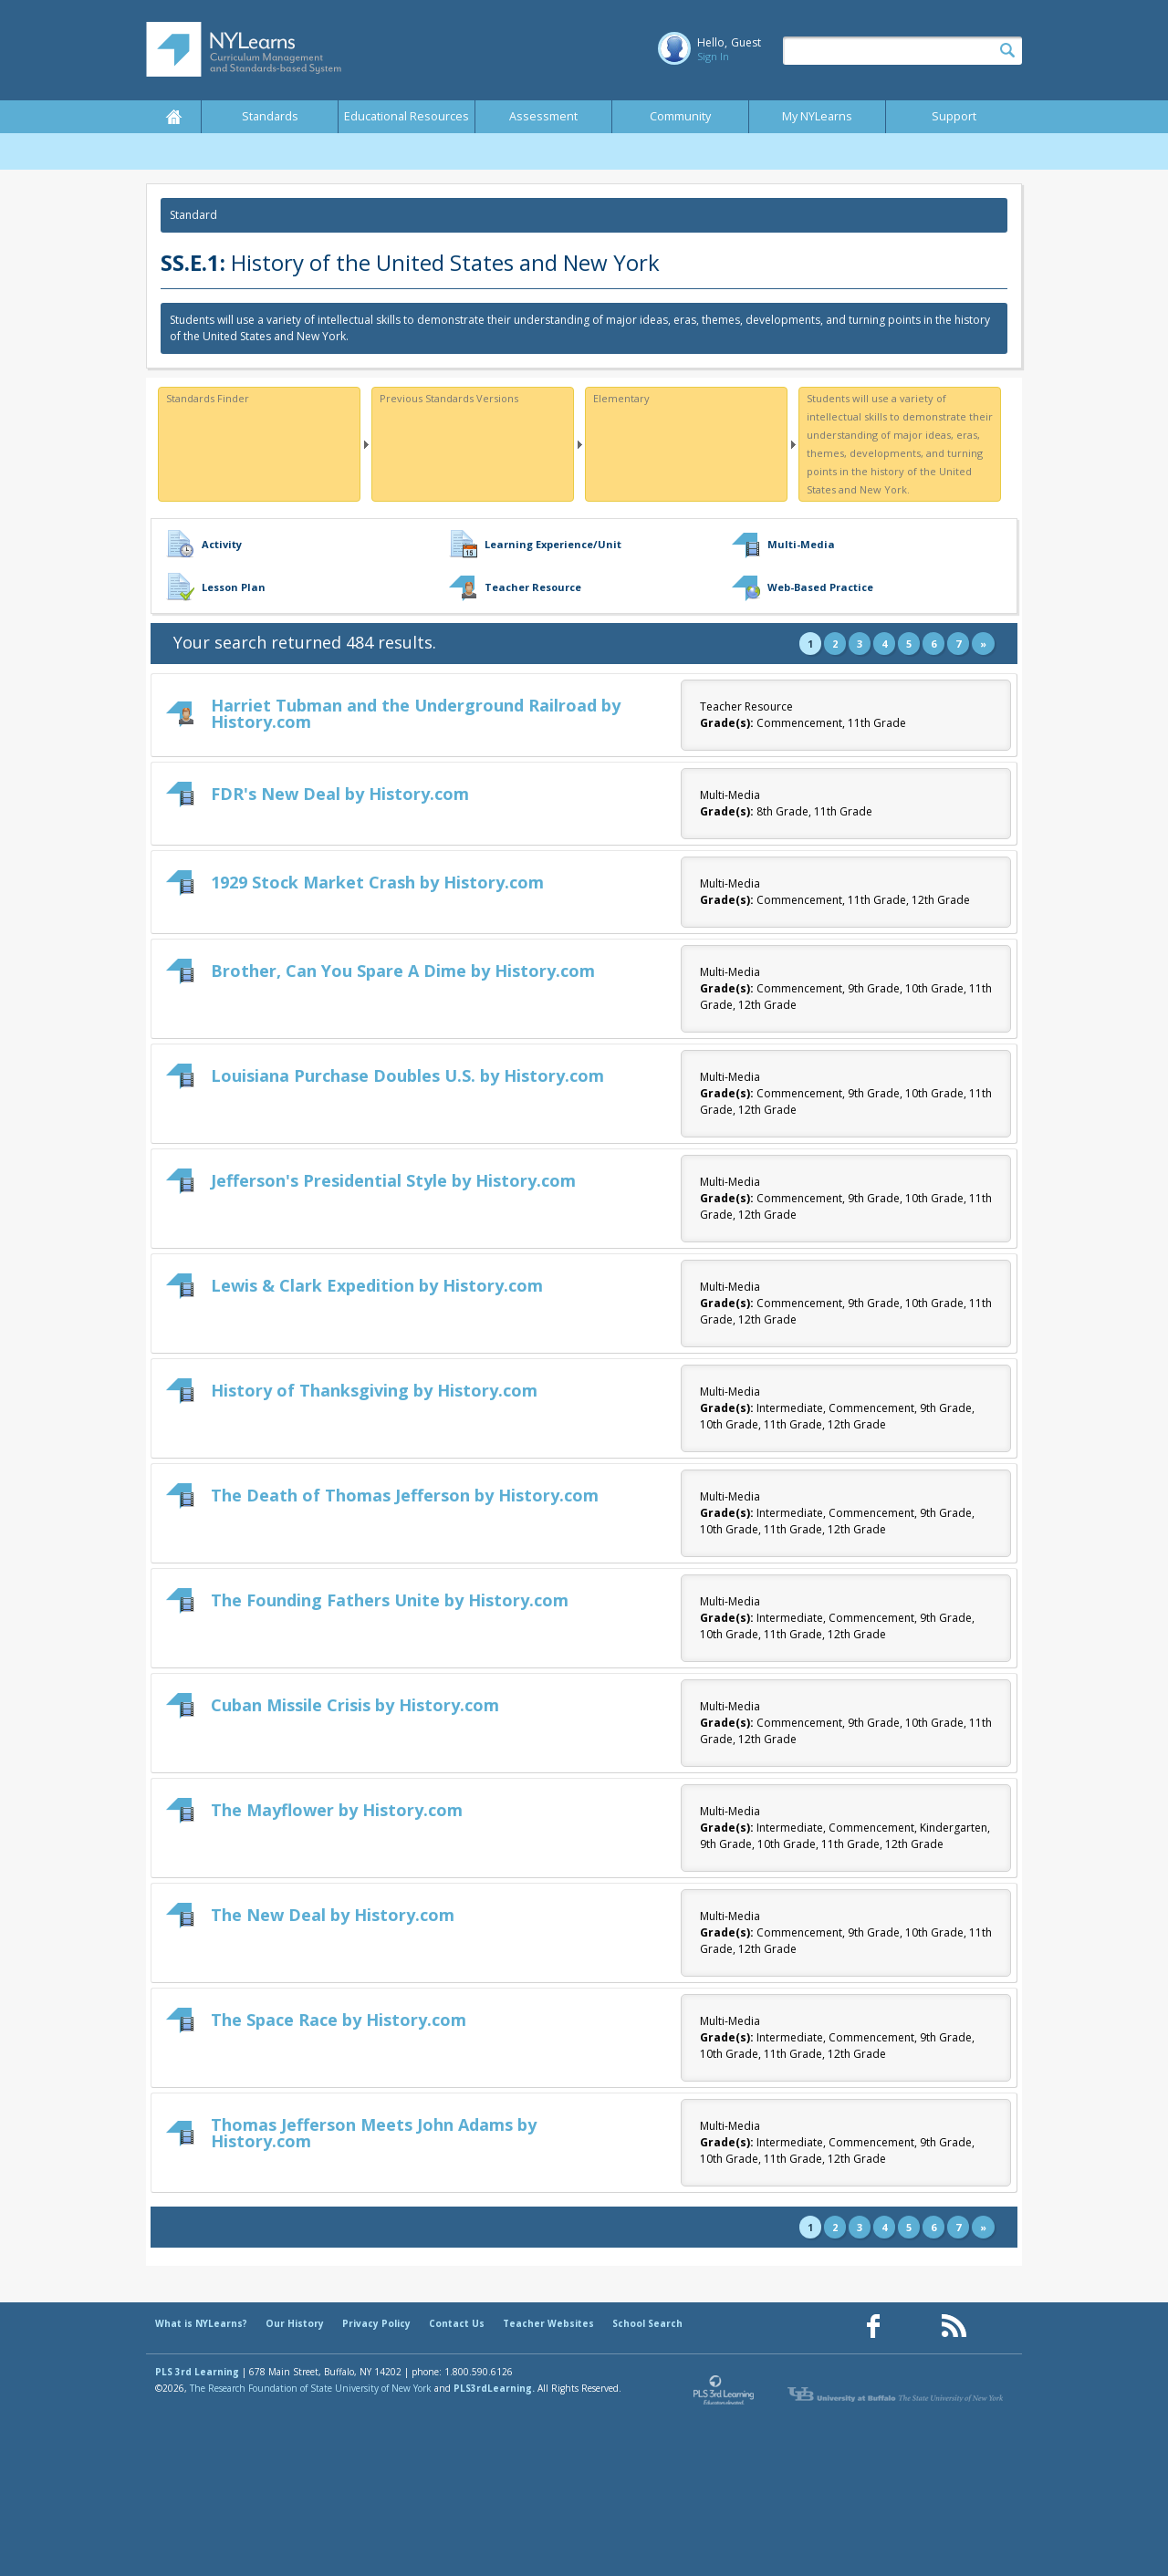 The image size is (1168, 2576). Describe the element at coordinates (405, 1495) in the screenshot. I see `The Death of Thomas Jefferson by History.com` at that location.